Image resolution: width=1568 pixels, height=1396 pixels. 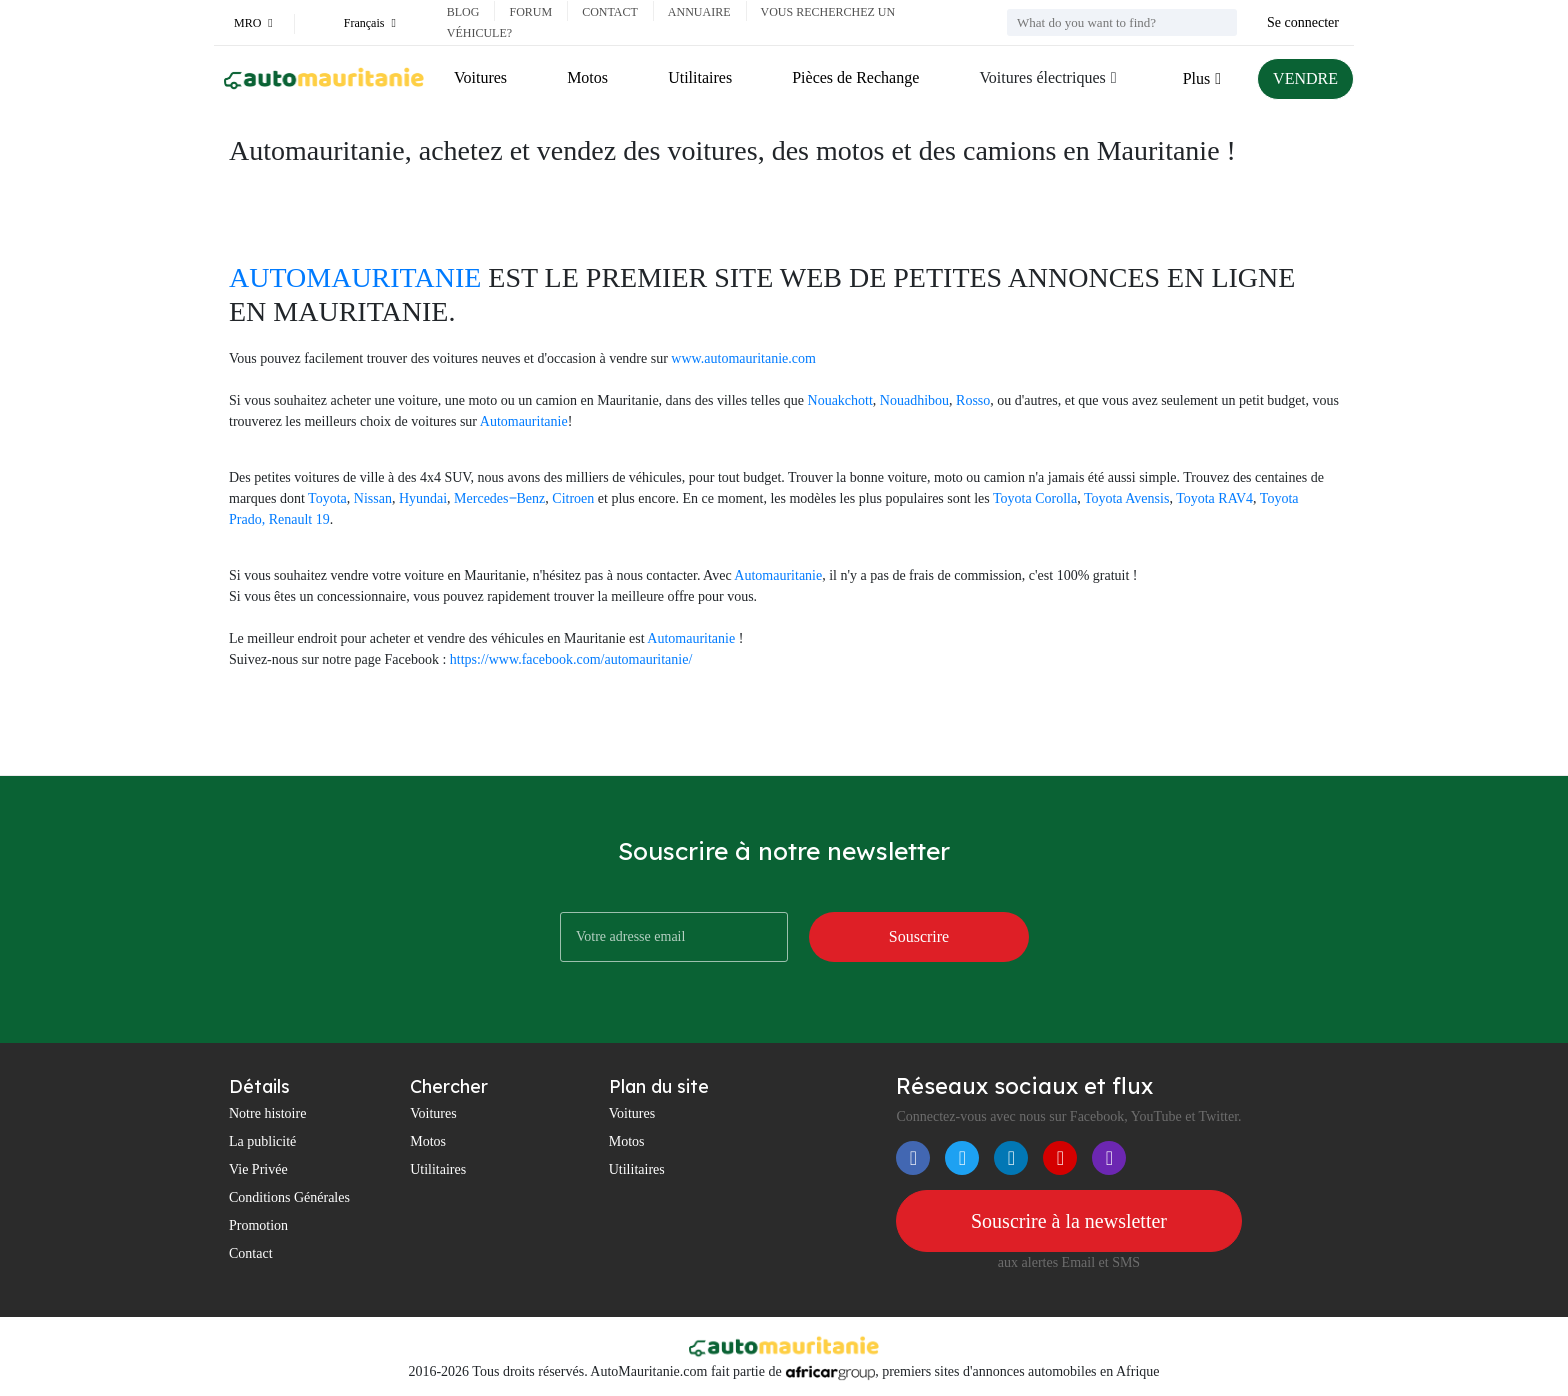 I want to click on Annuaire, so click(x=699, y=12).